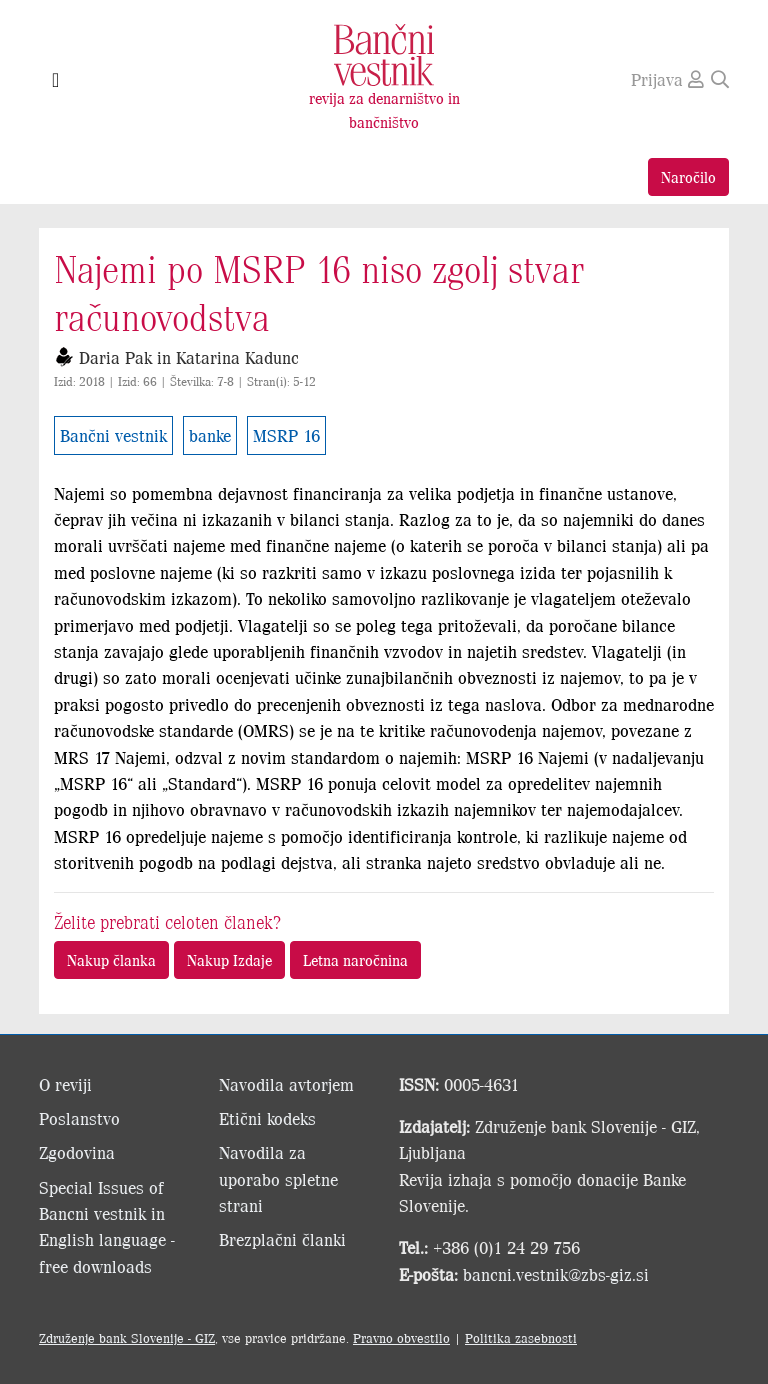 The height and width of the screenshot is (1384, 768). Describe the element at coordinates (65, 1084) in the screenshot. I see `O reviji` at that location.